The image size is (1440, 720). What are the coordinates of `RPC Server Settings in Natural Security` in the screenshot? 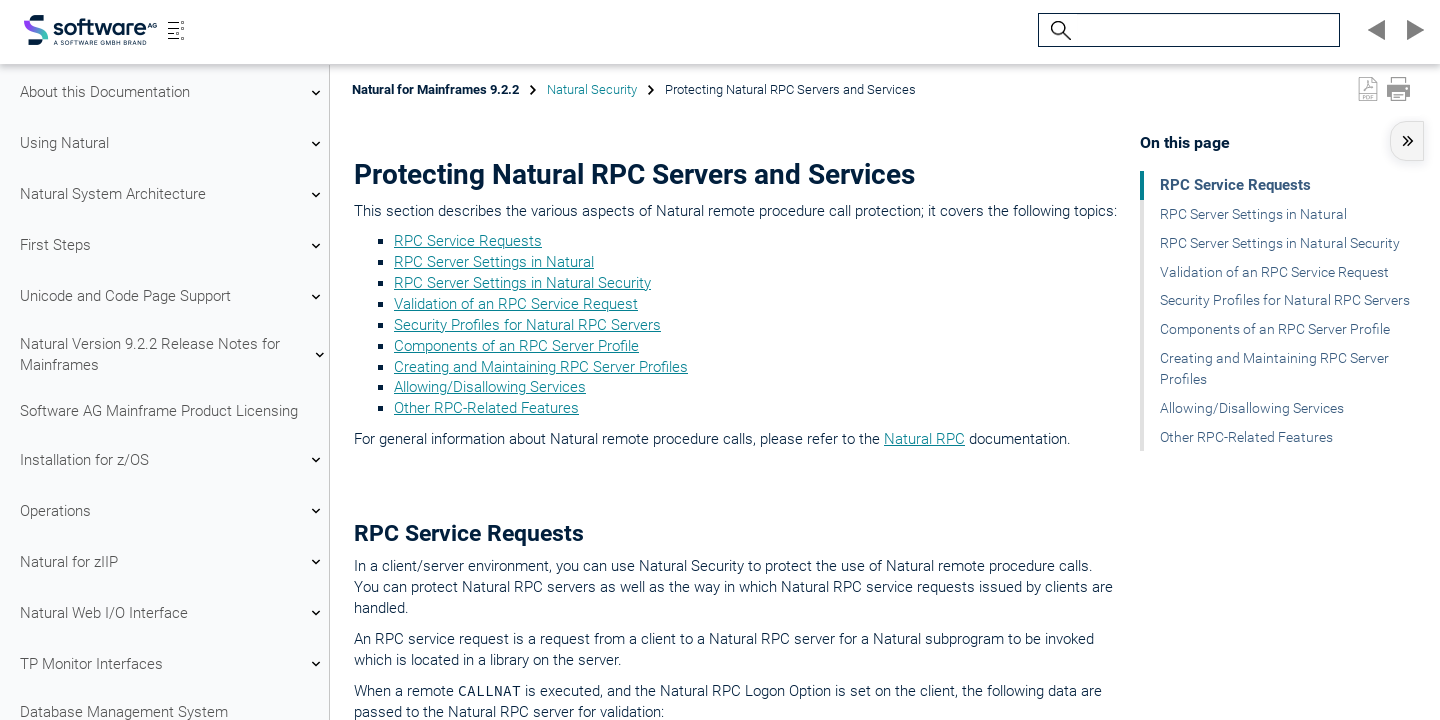 It's located at (522, 283).